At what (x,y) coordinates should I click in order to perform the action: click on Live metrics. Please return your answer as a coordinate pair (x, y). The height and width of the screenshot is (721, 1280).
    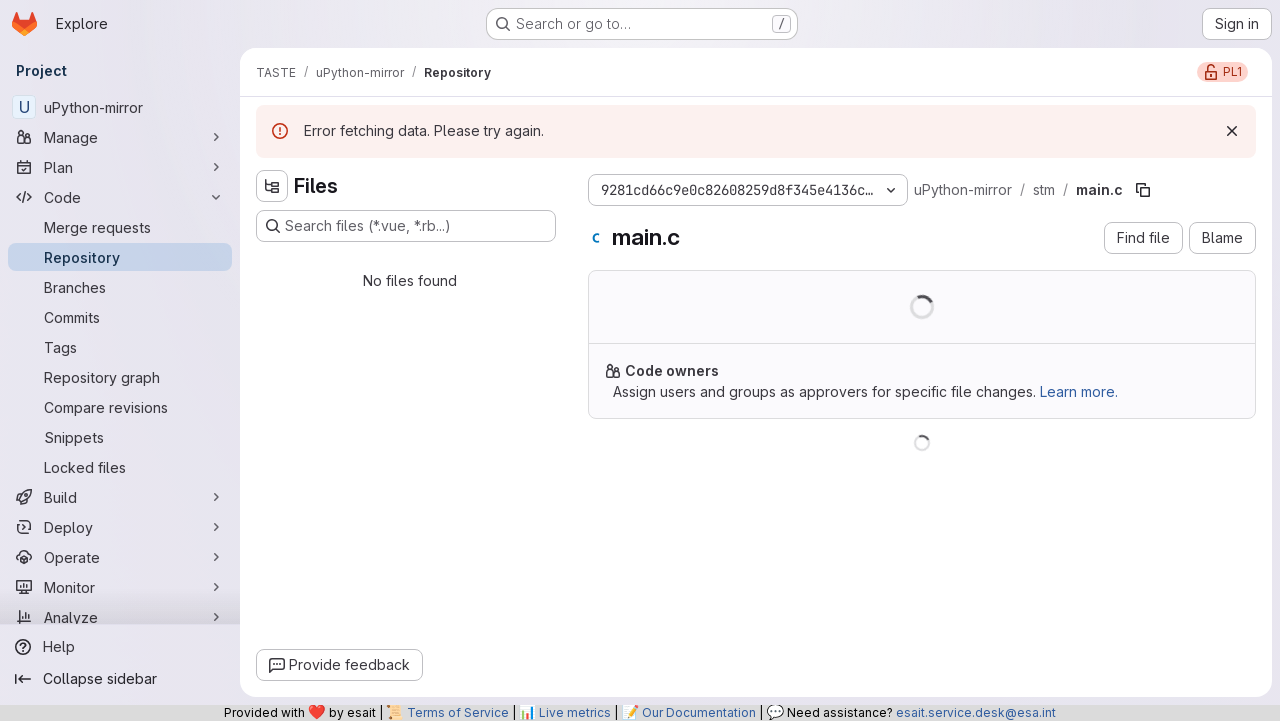
    Looking at the image, I should click on (575, 712).